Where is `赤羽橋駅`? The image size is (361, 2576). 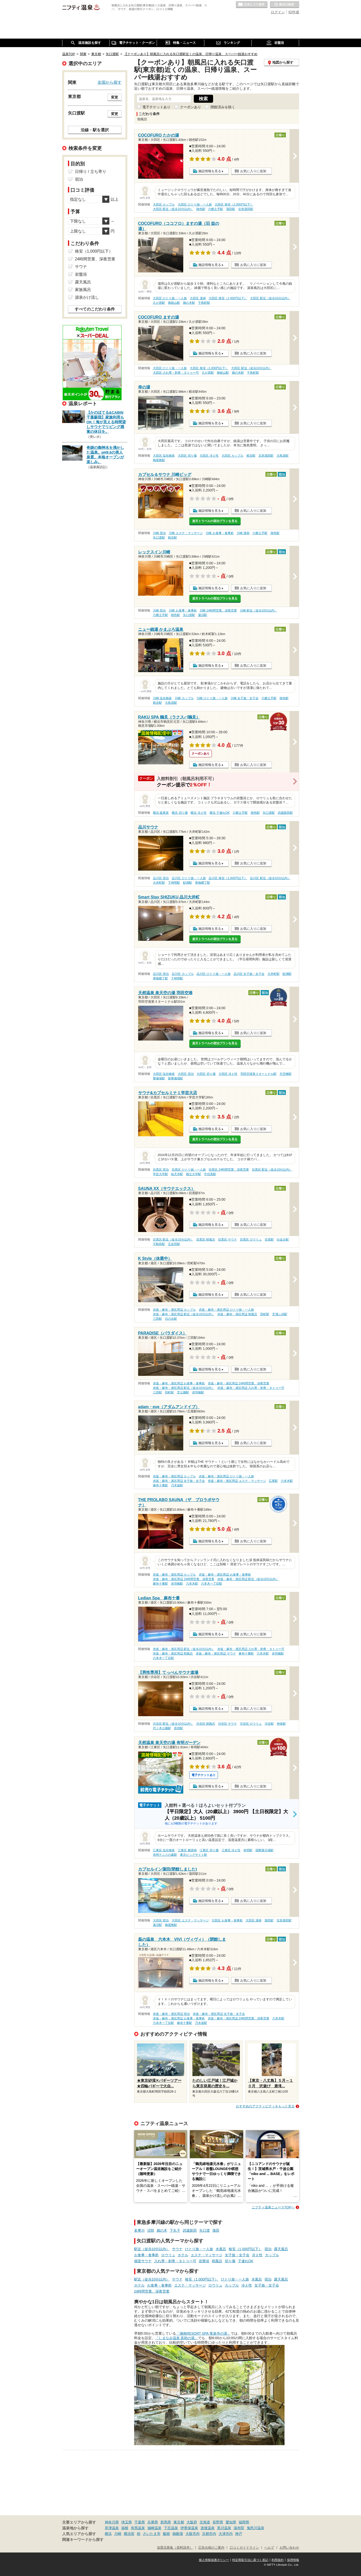
赤羽橋駅 is located at coordinates (198, 1392).